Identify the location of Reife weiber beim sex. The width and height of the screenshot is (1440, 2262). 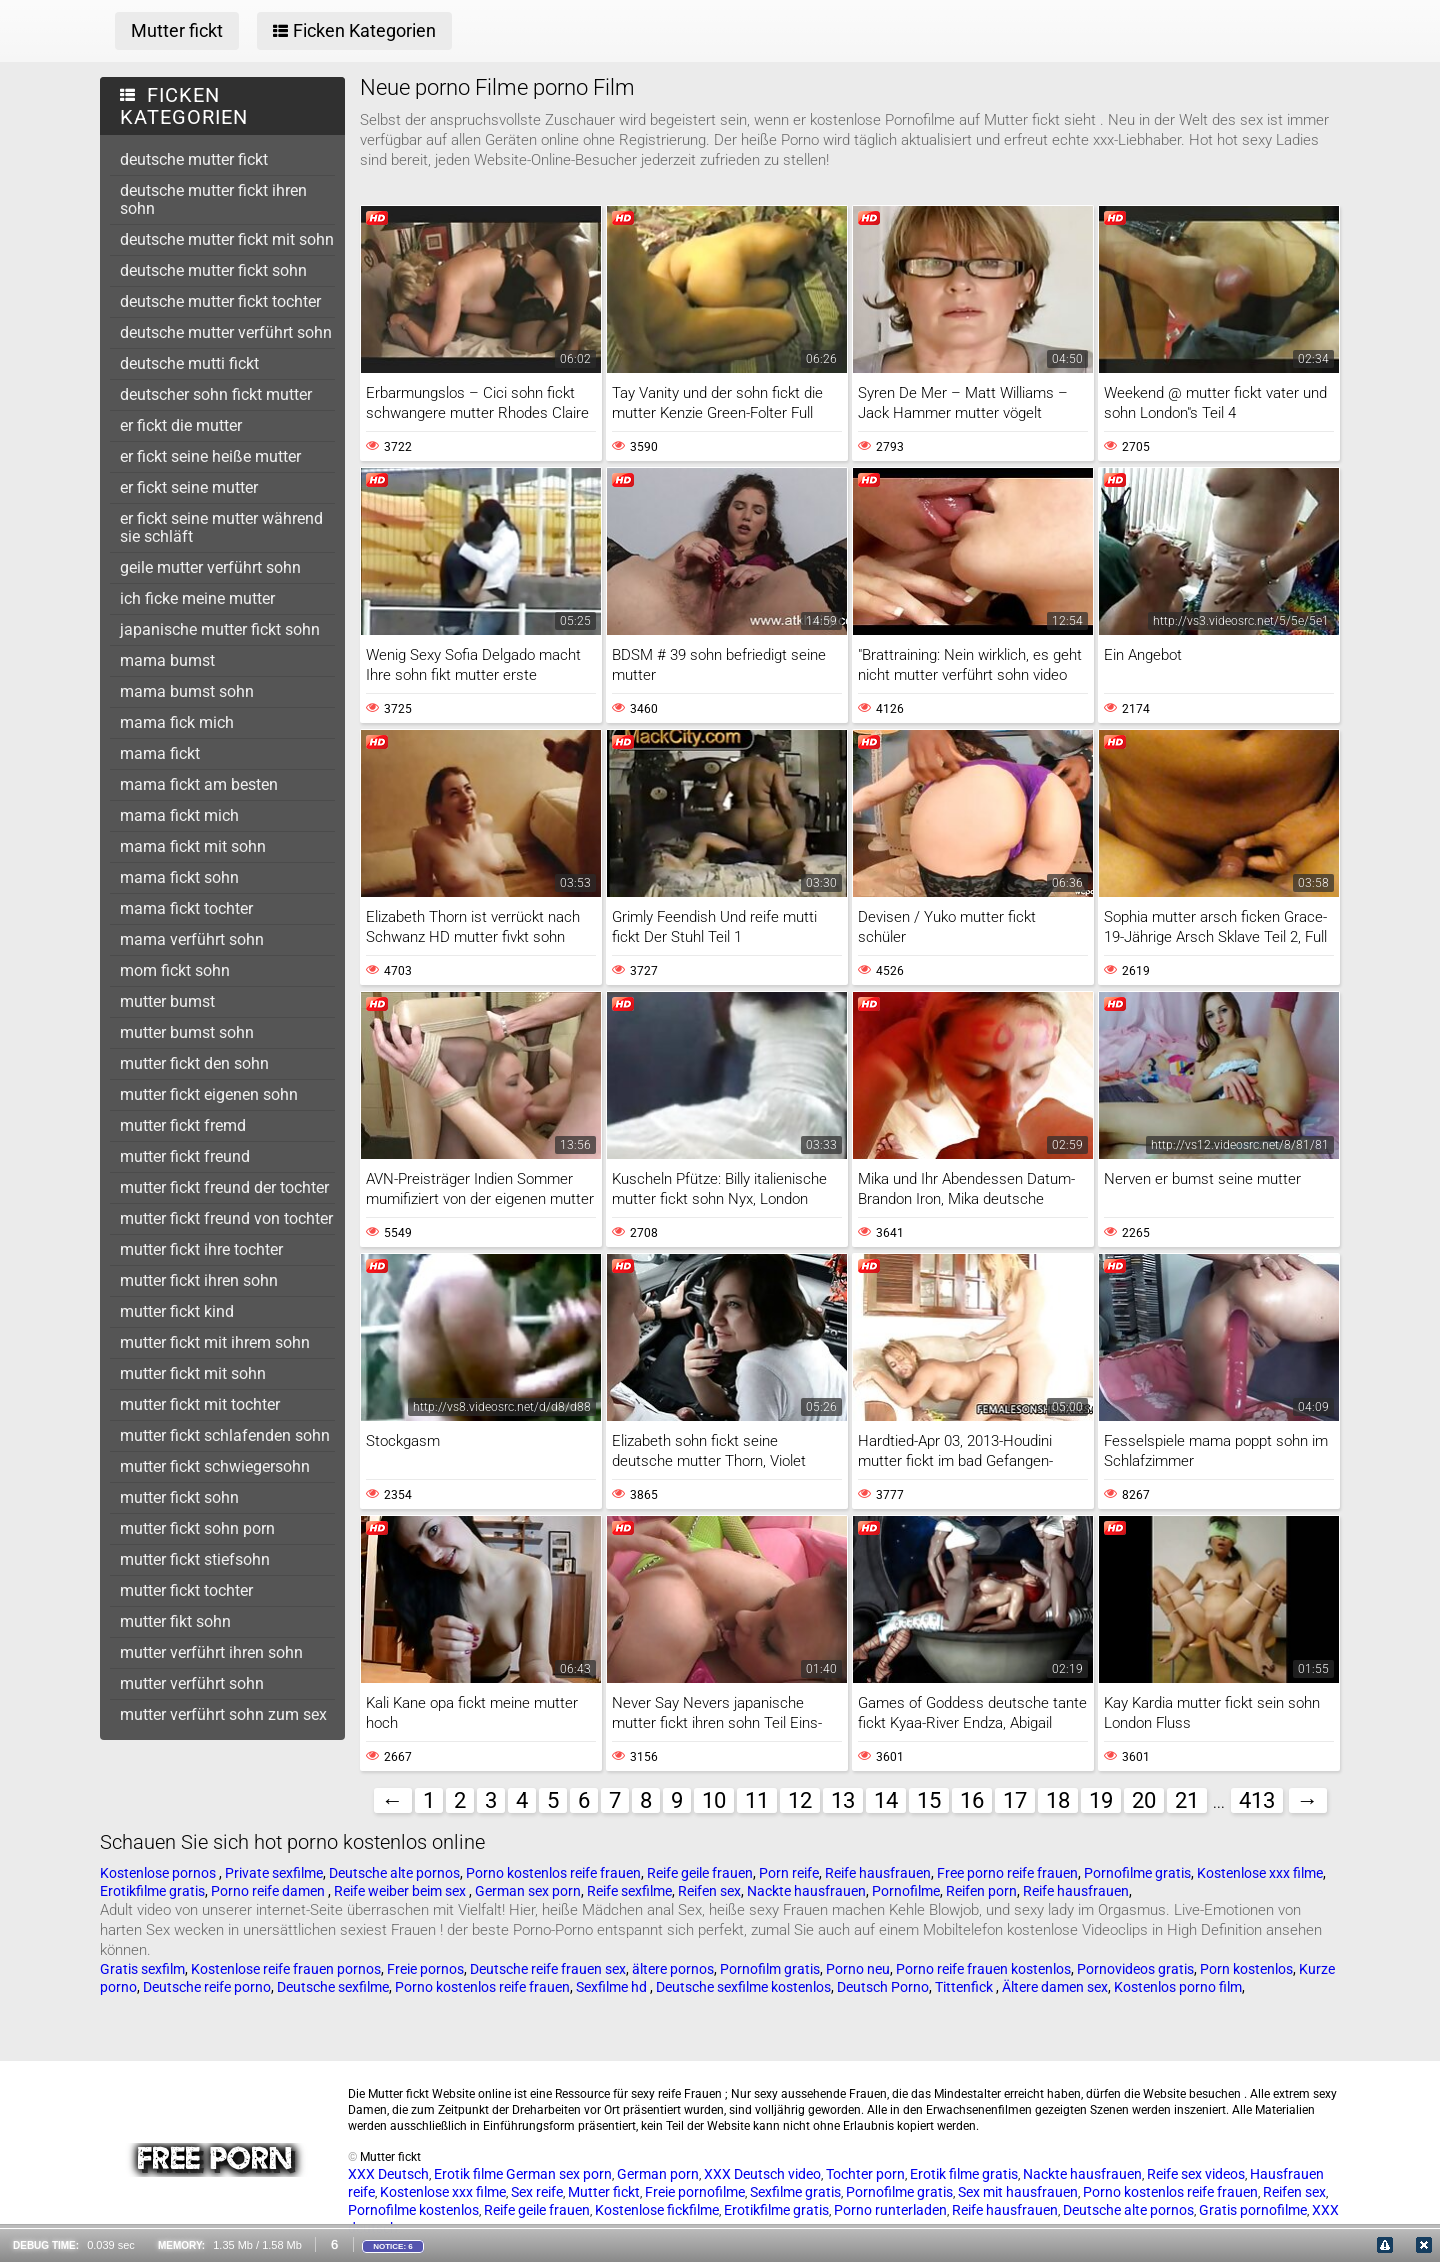
(401, 1891).